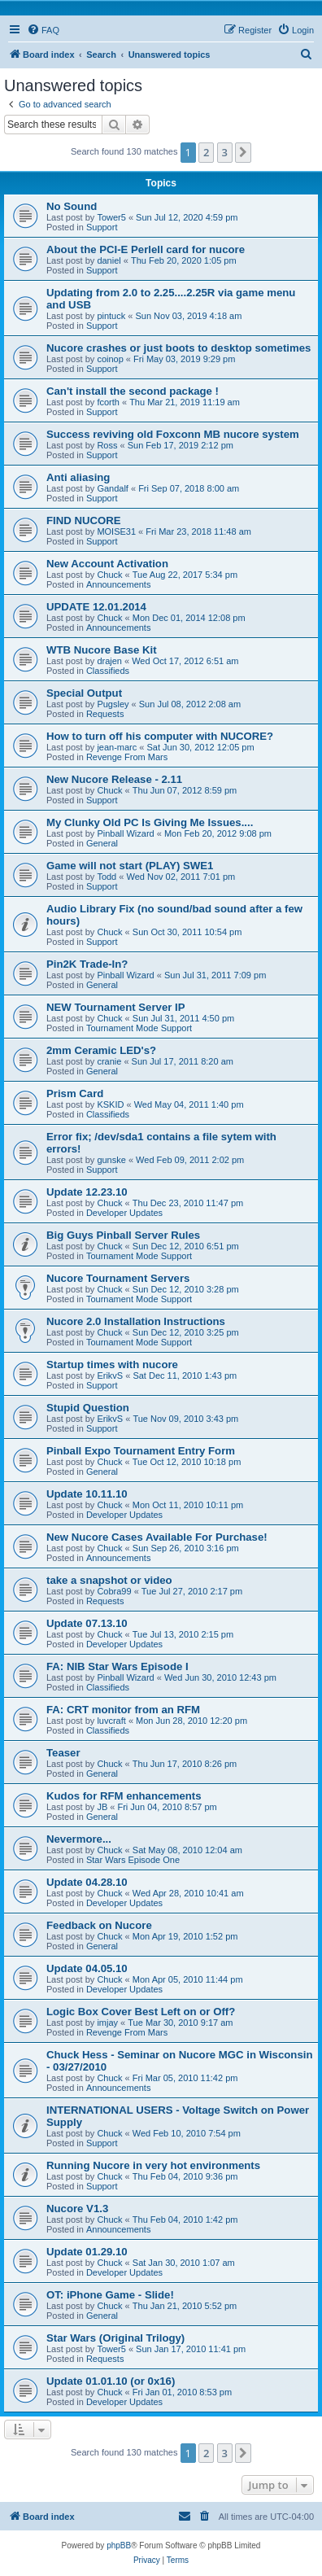  What do you see at coordinates (102, 843) in the screenshot?
I see `General` at bounding box center [102, 843].